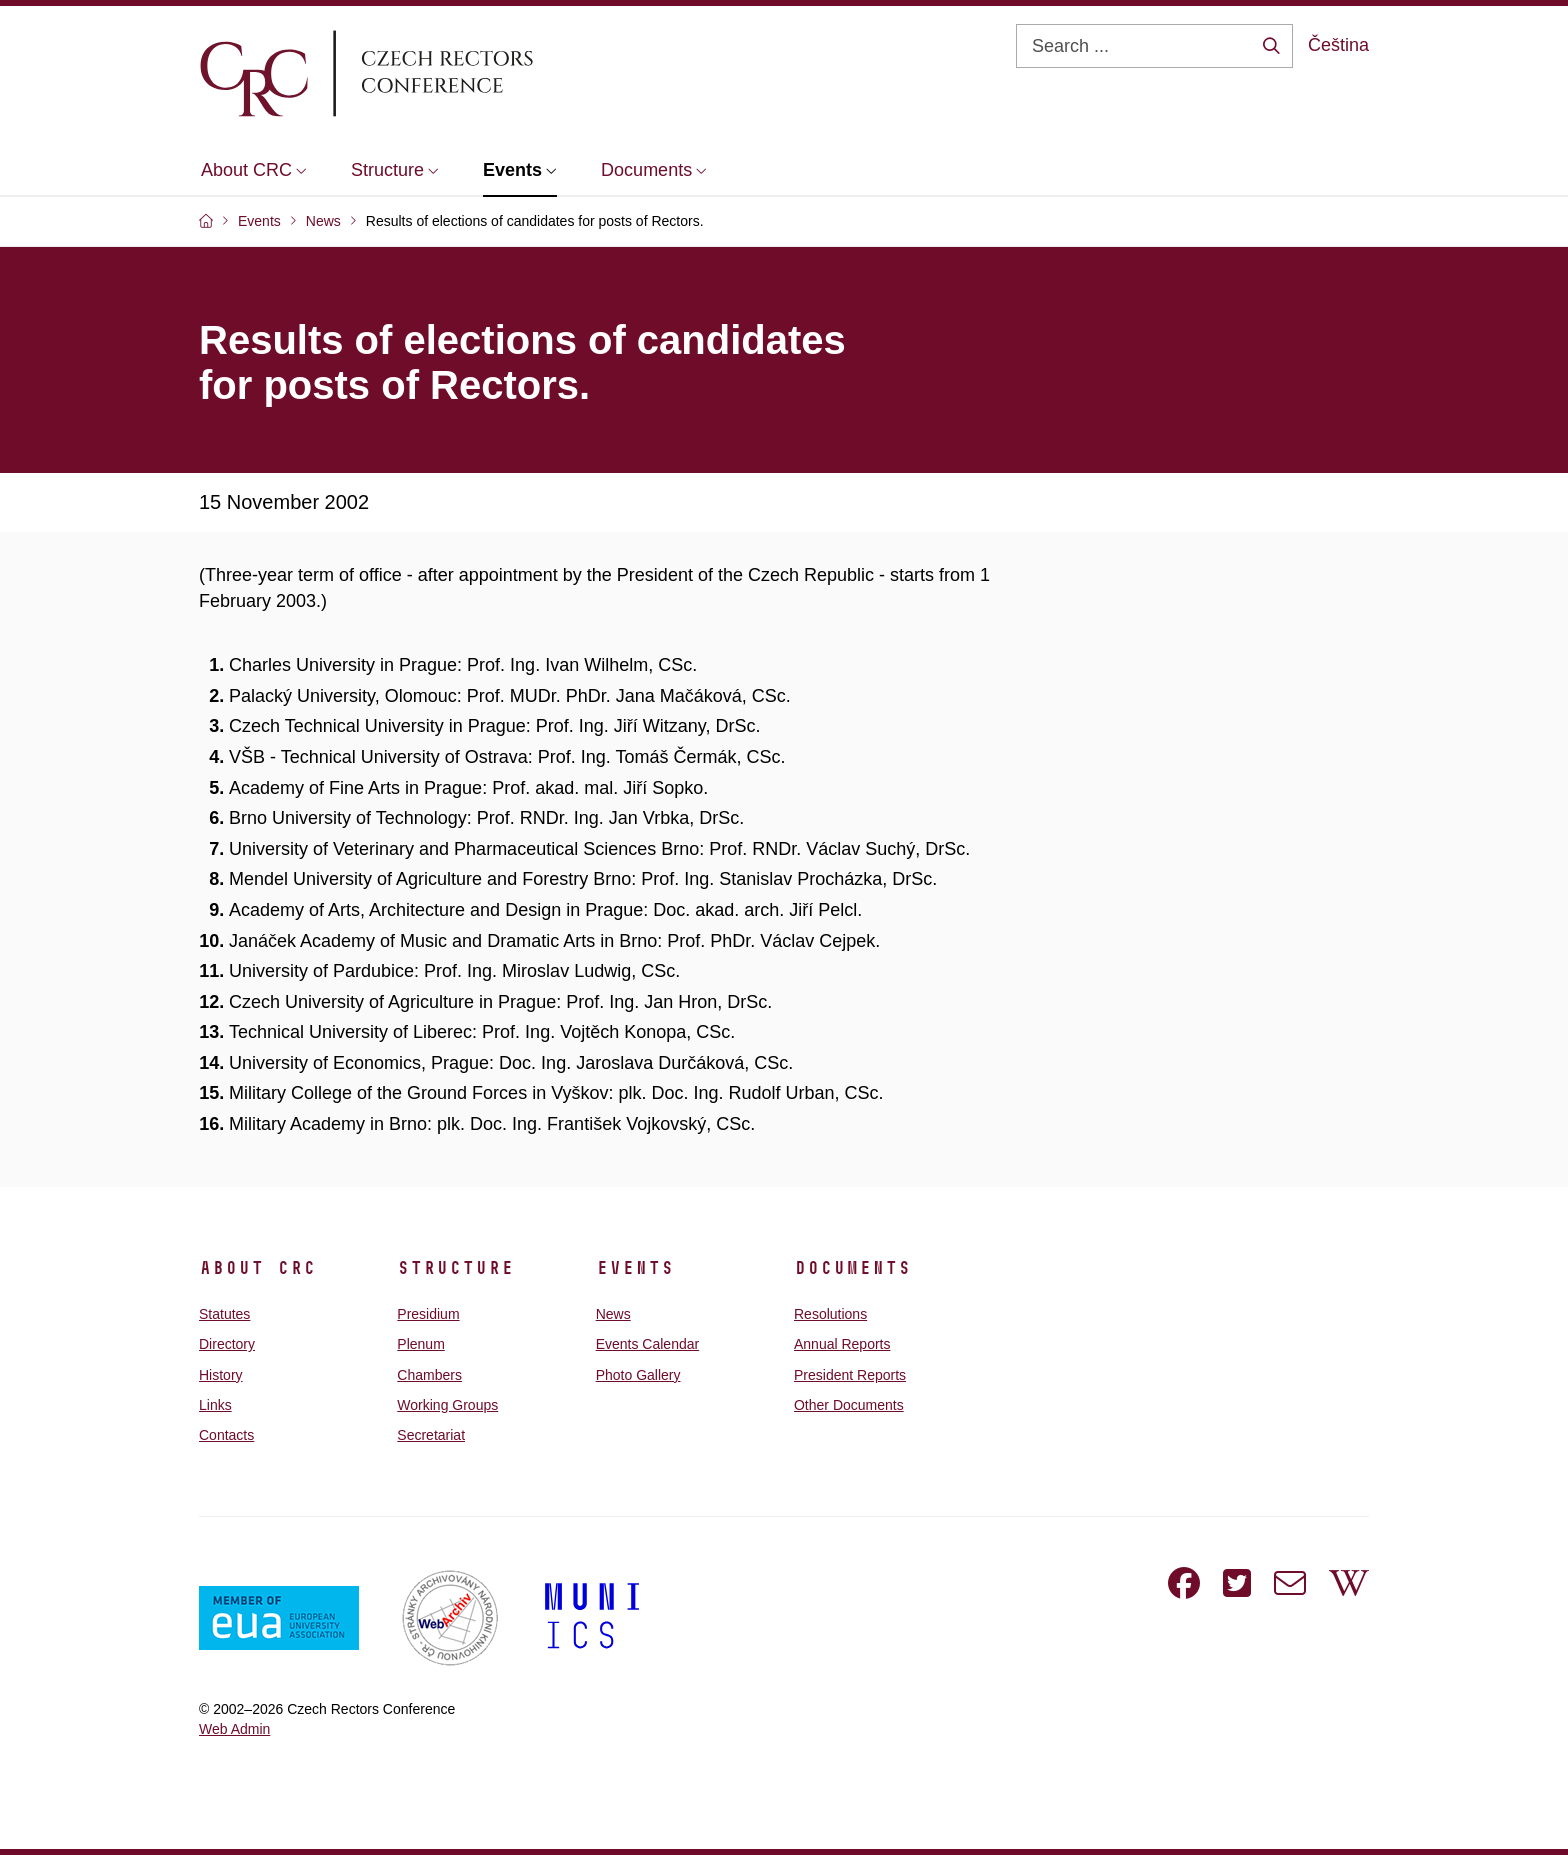 This screenshot has height=1855, width=1568. What do you see at coordinates (850, 1375) in the screenshot?
I see `President Reports` at bounding box center [850, 1375].